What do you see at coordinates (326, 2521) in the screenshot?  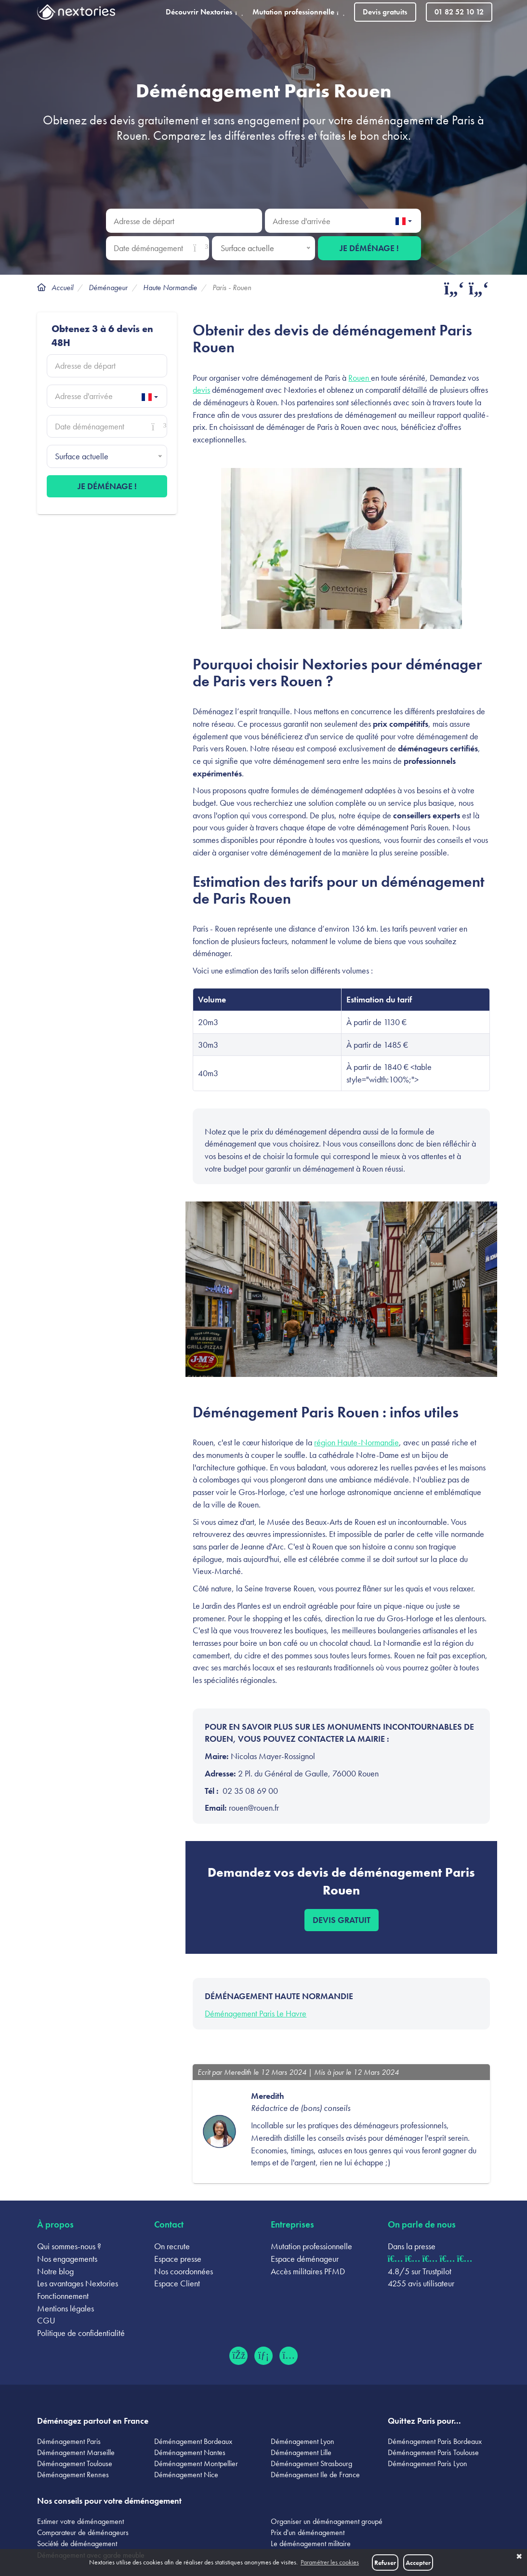 I see `Organiser un déménagement groupé` at bounding box center [326, 2521].